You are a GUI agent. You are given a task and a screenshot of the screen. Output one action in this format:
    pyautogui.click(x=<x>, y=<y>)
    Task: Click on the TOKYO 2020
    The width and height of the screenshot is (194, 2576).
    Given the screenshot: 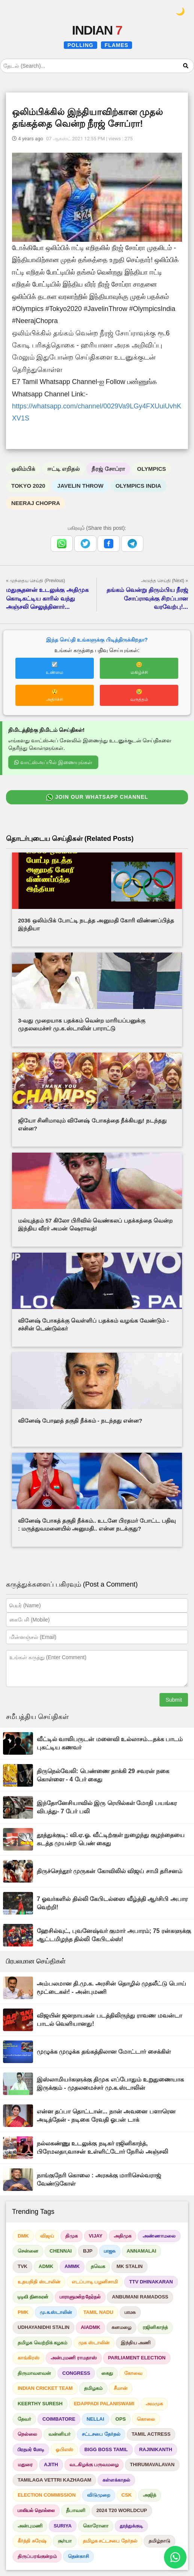 What is the action you would take?
    pyautogui.click(x=28, y=485)
    